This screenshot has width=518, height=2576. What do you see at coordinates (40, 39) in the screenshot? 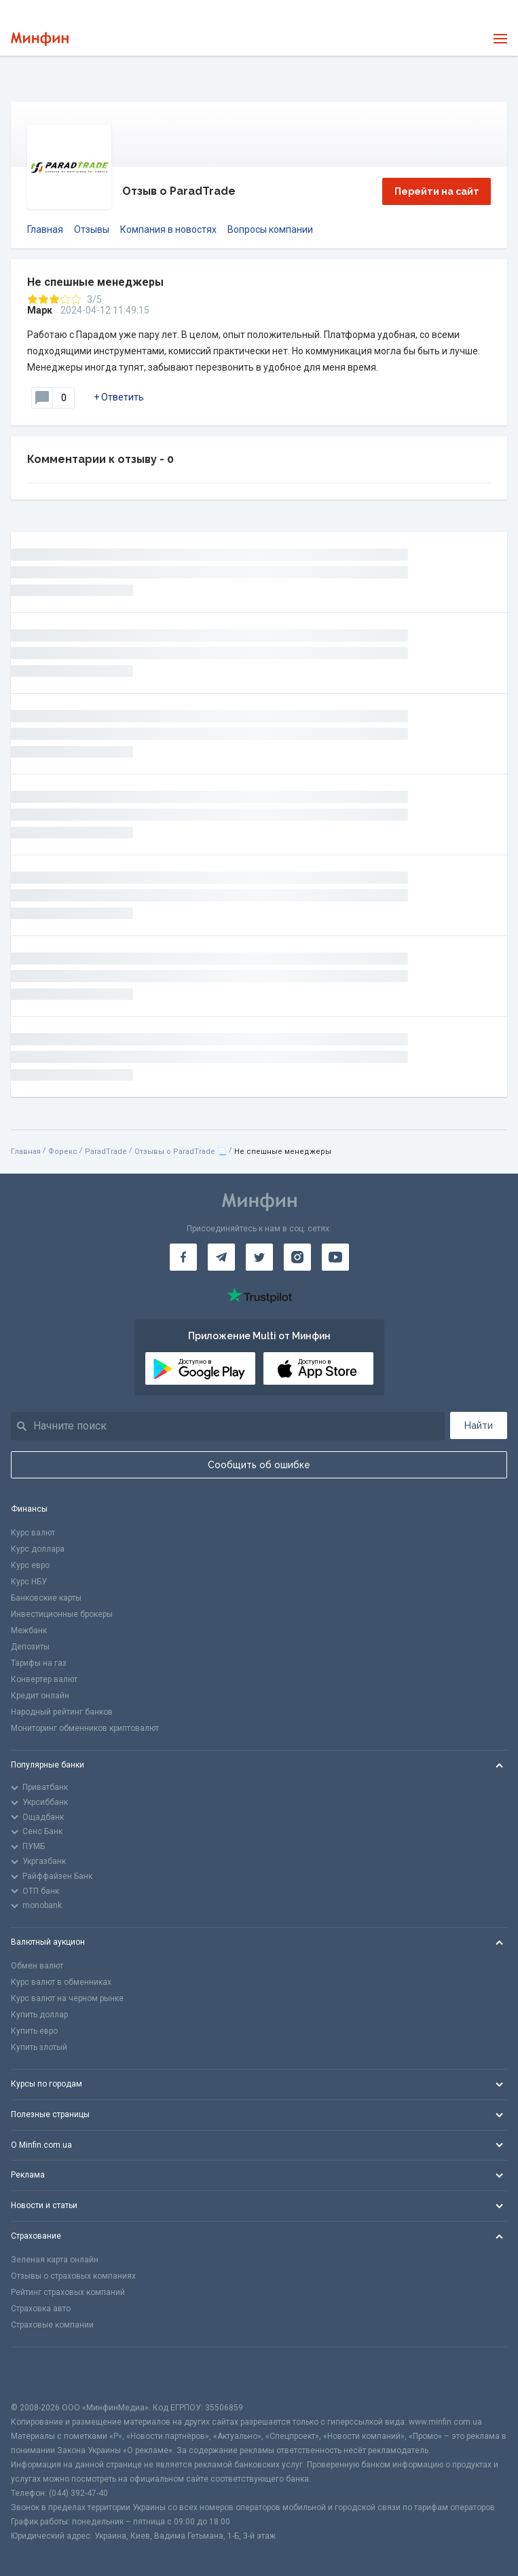
I see `[Перейти на главную]` at bounding box center [40, 39].